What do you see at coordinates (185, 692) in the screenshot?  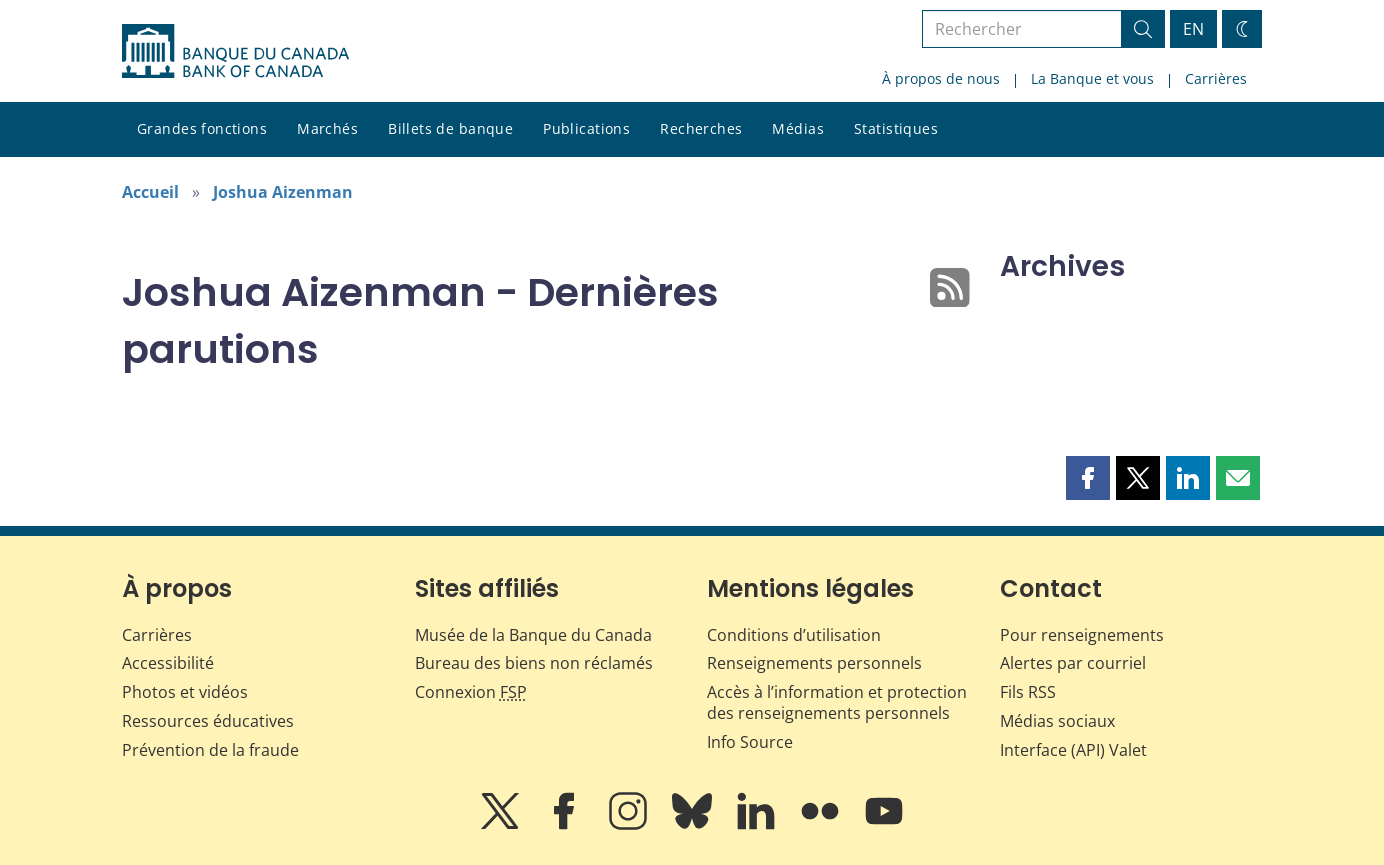 I see `Photos et vidéos` at bounding box center [185, 692].